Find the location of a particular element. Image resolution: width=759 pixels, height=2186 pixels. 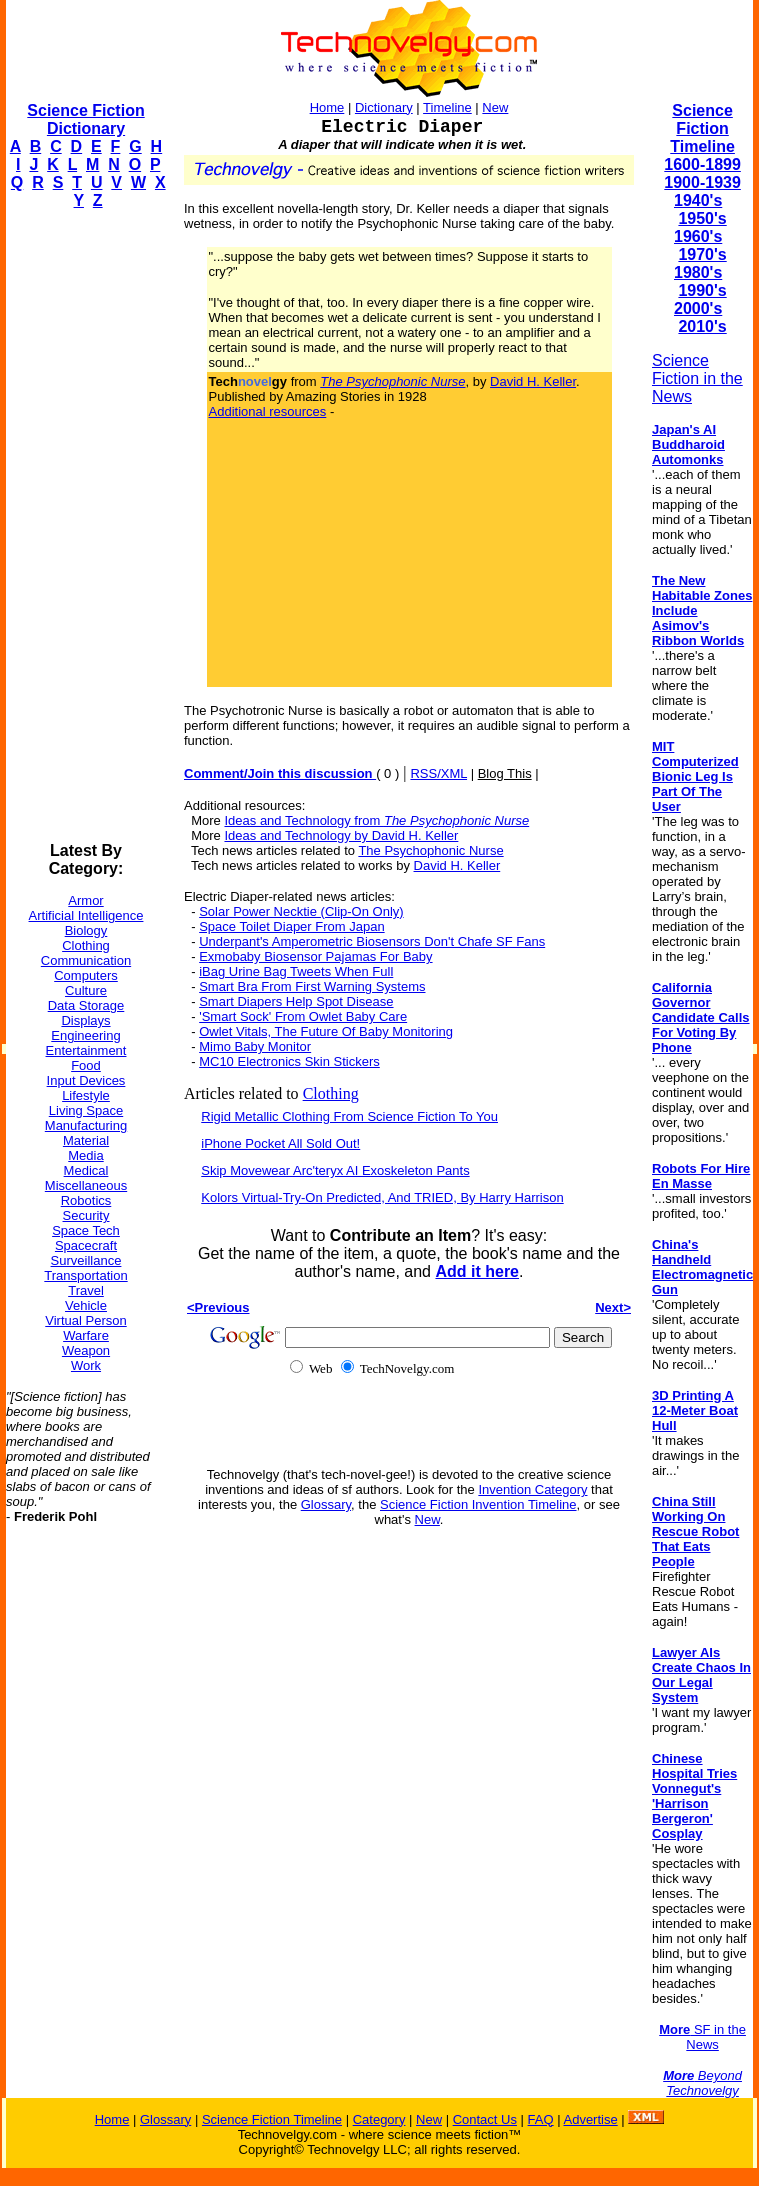

Science Fiction Dictionary is located at coordinates (85, 119).